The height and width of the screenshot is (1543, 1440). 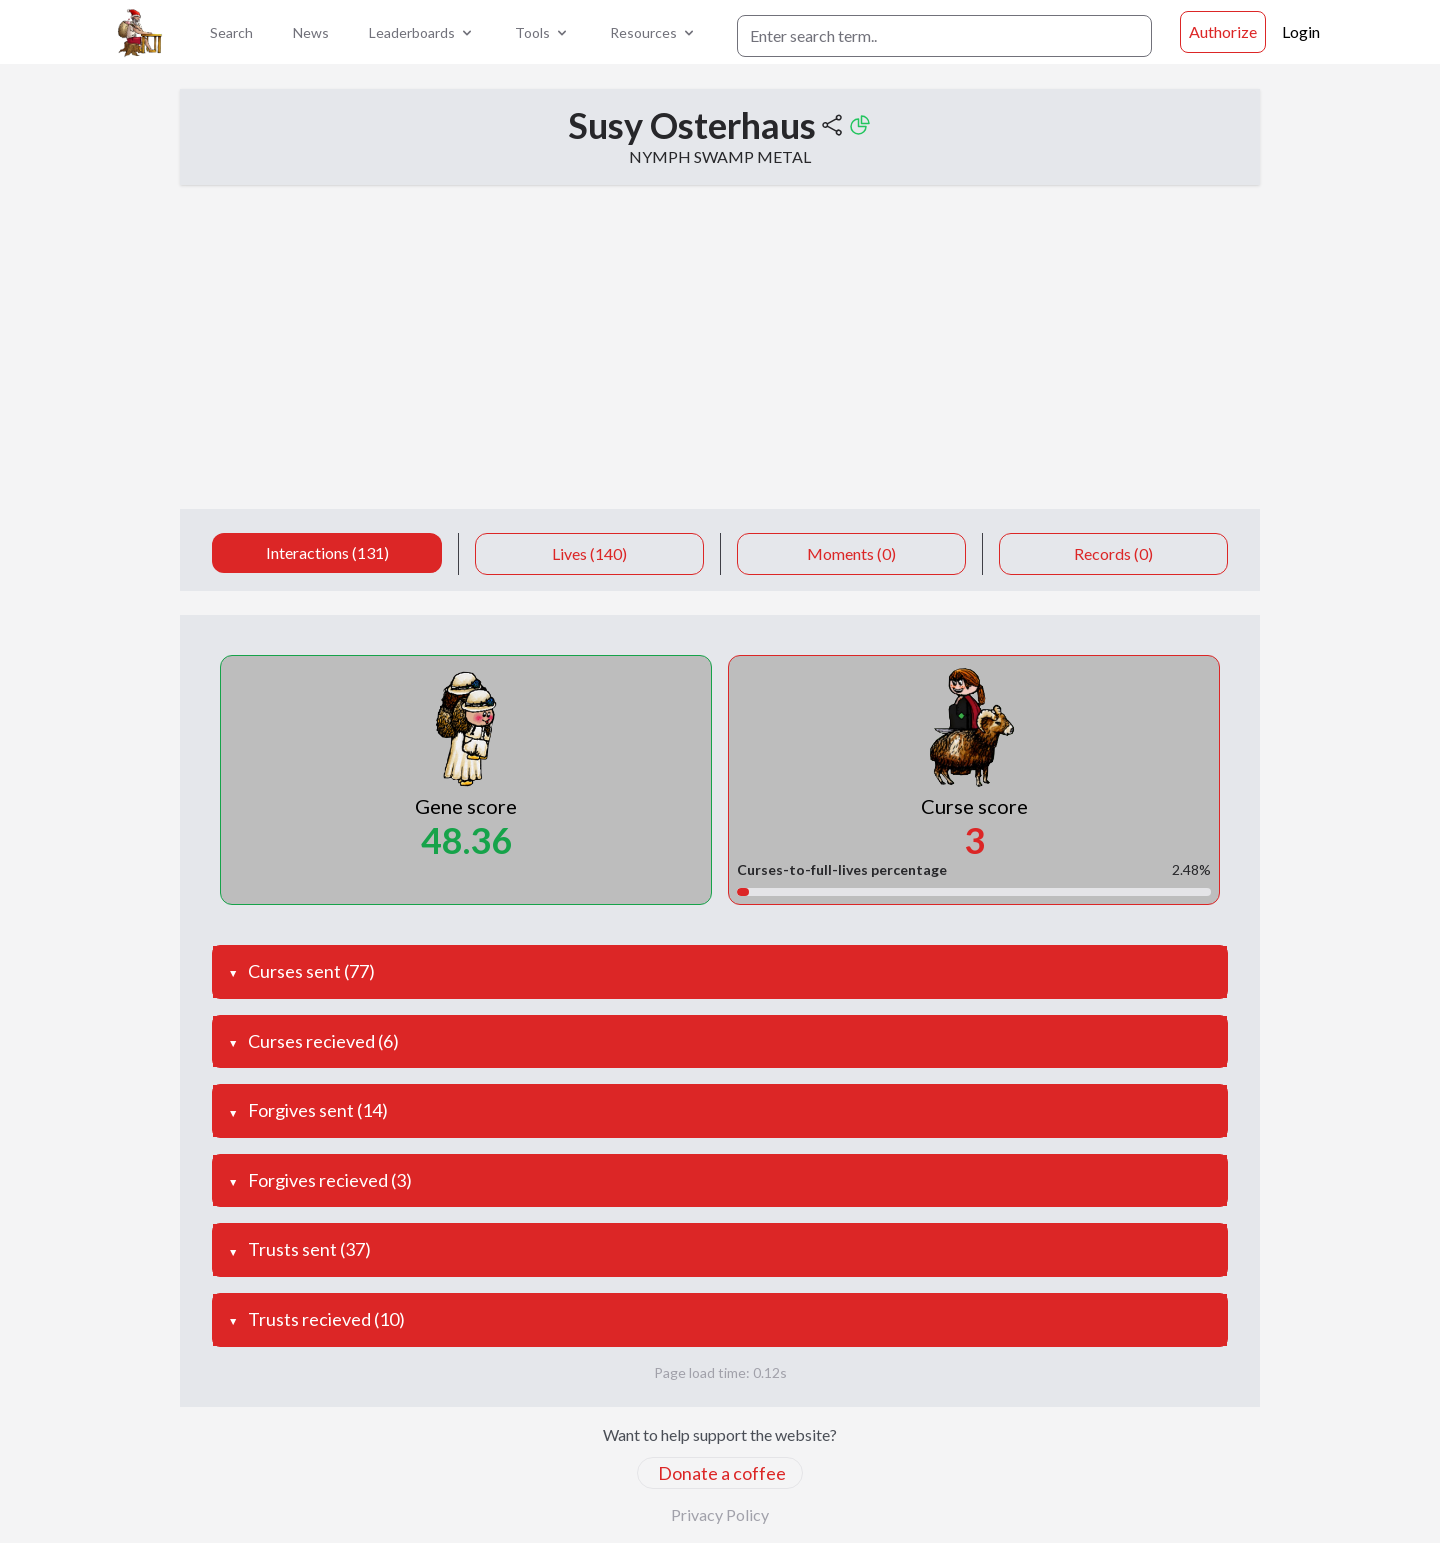 What do you see at coordinates (318, 1110) in the screenshot?
I see `Forgives sent (14)` at bounding box center [318, 1110].